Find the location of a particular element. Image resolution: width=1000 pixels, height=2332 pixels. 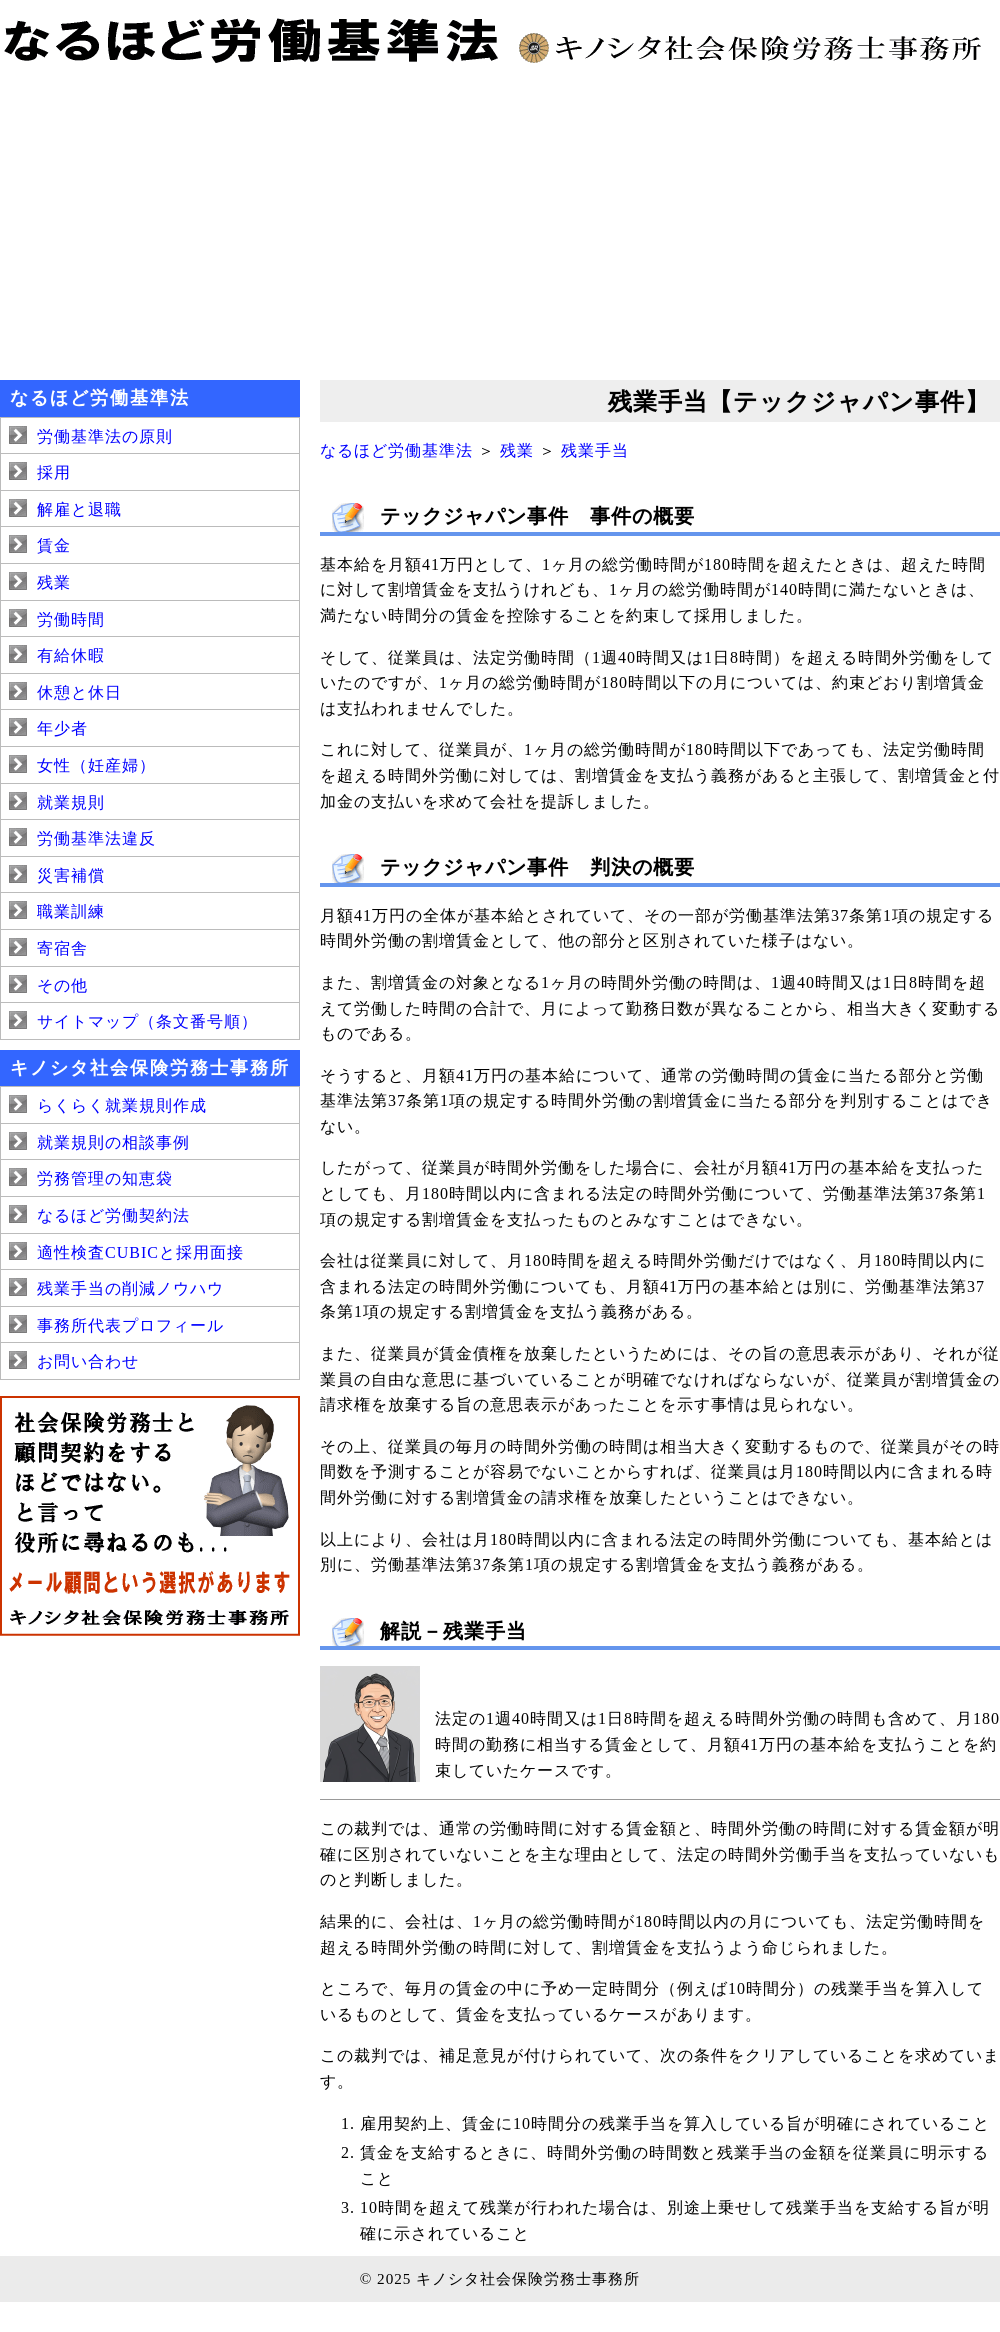

職業訓練 is located at coordinates (71, 911).